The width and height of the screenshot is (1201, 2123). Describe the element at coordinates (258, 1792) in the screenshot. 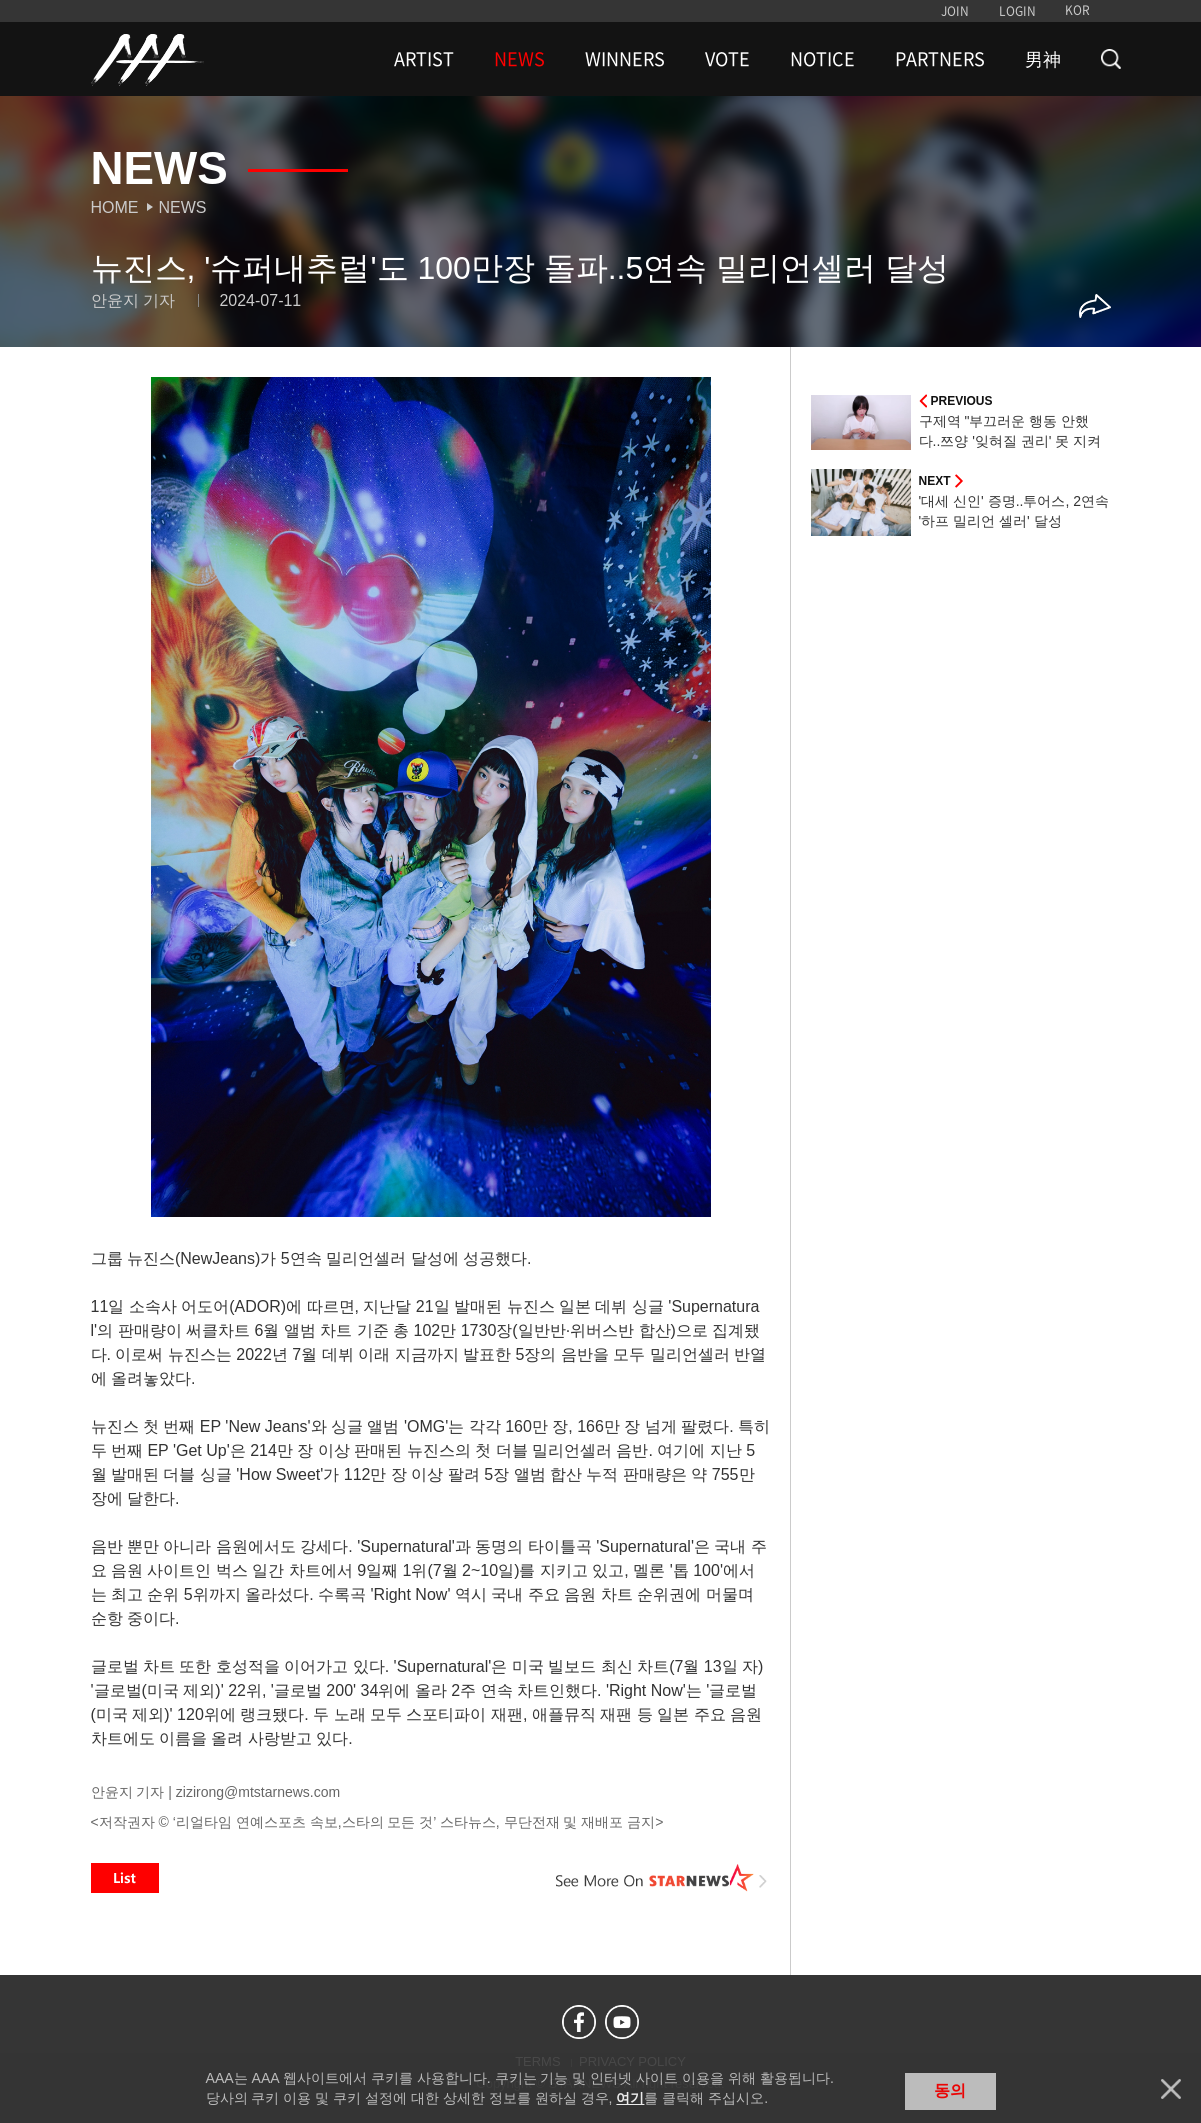

I see `zizirong@mtstarnews.com` at that location.